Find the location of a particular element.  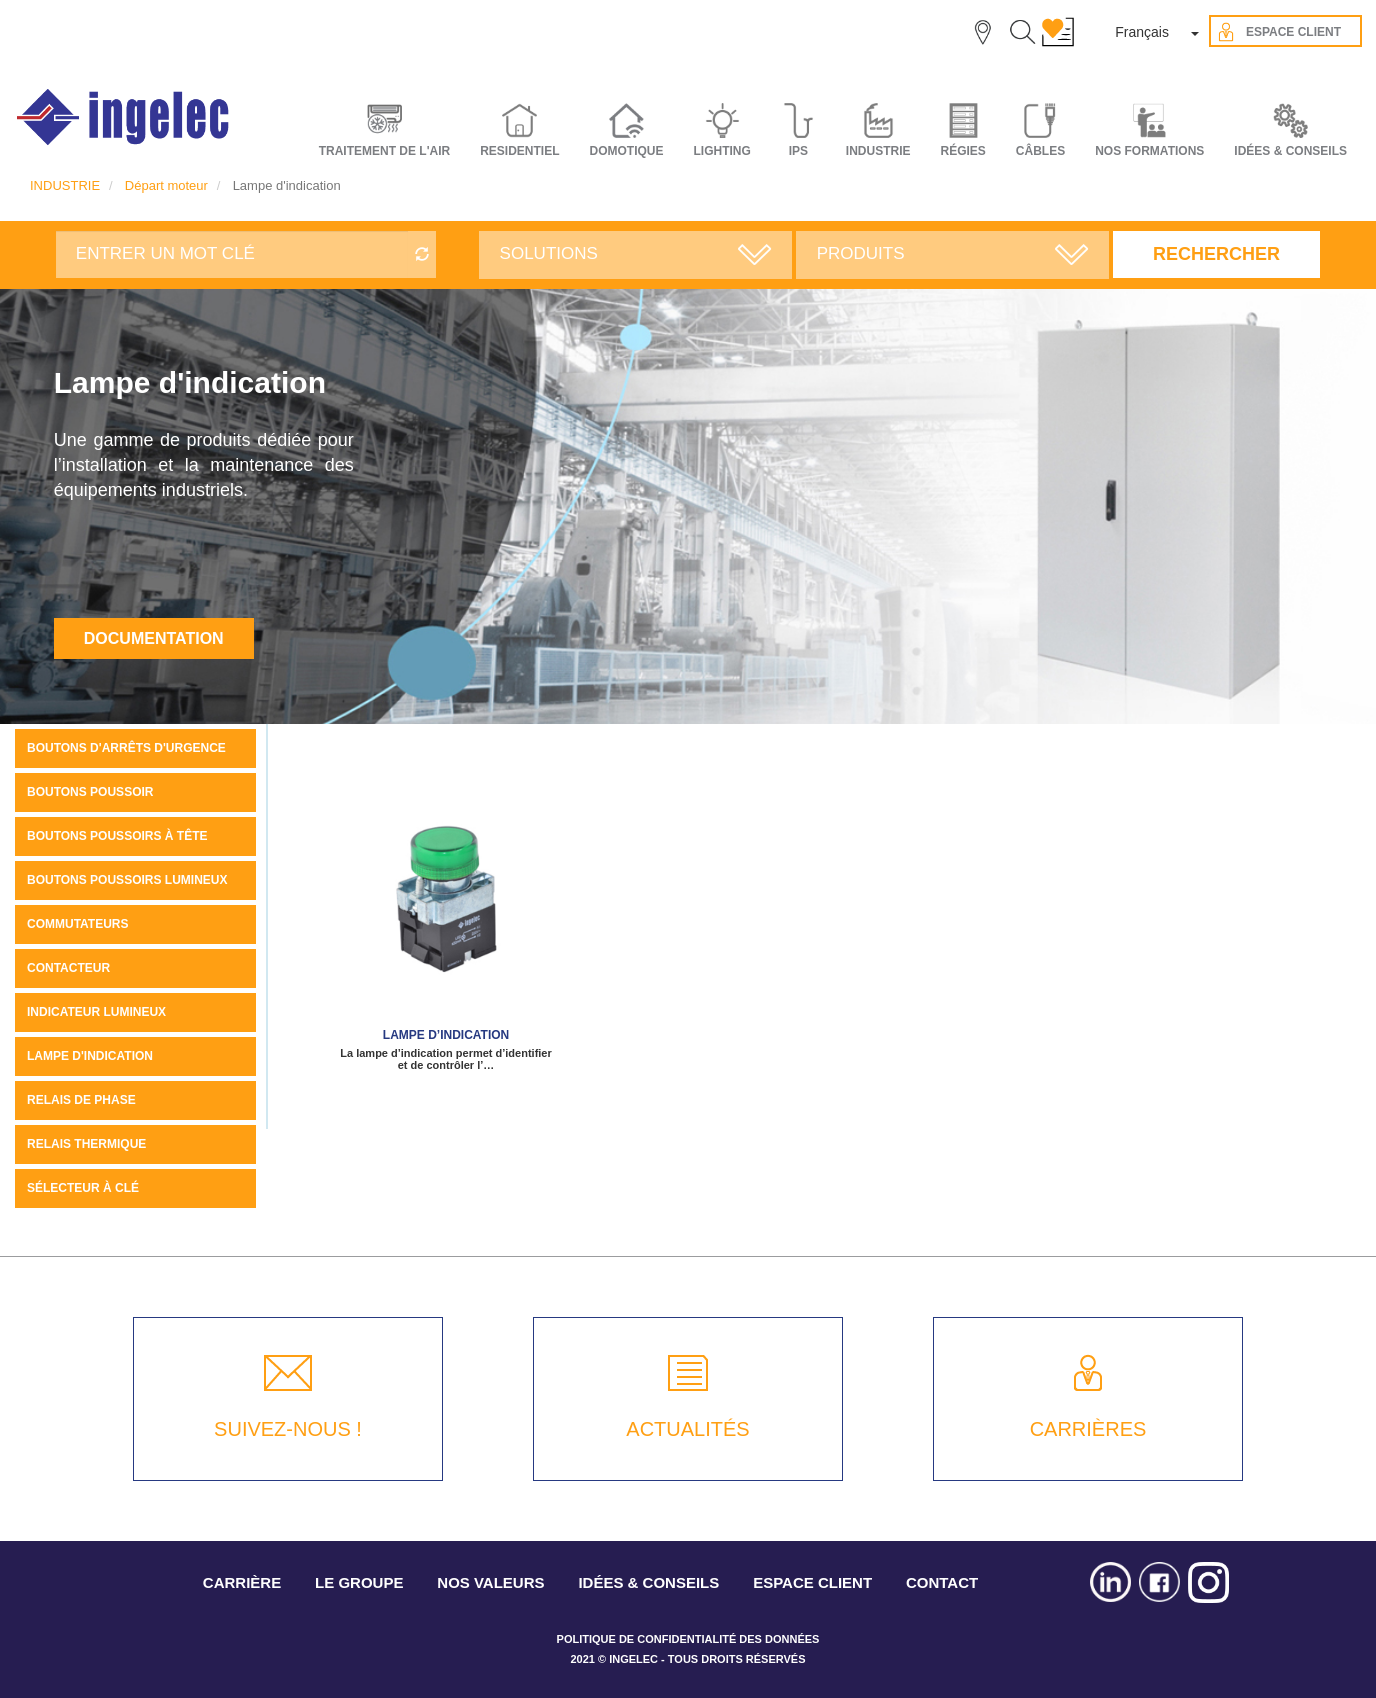

Lampe d’indication is located at coordinates (446, 1035).